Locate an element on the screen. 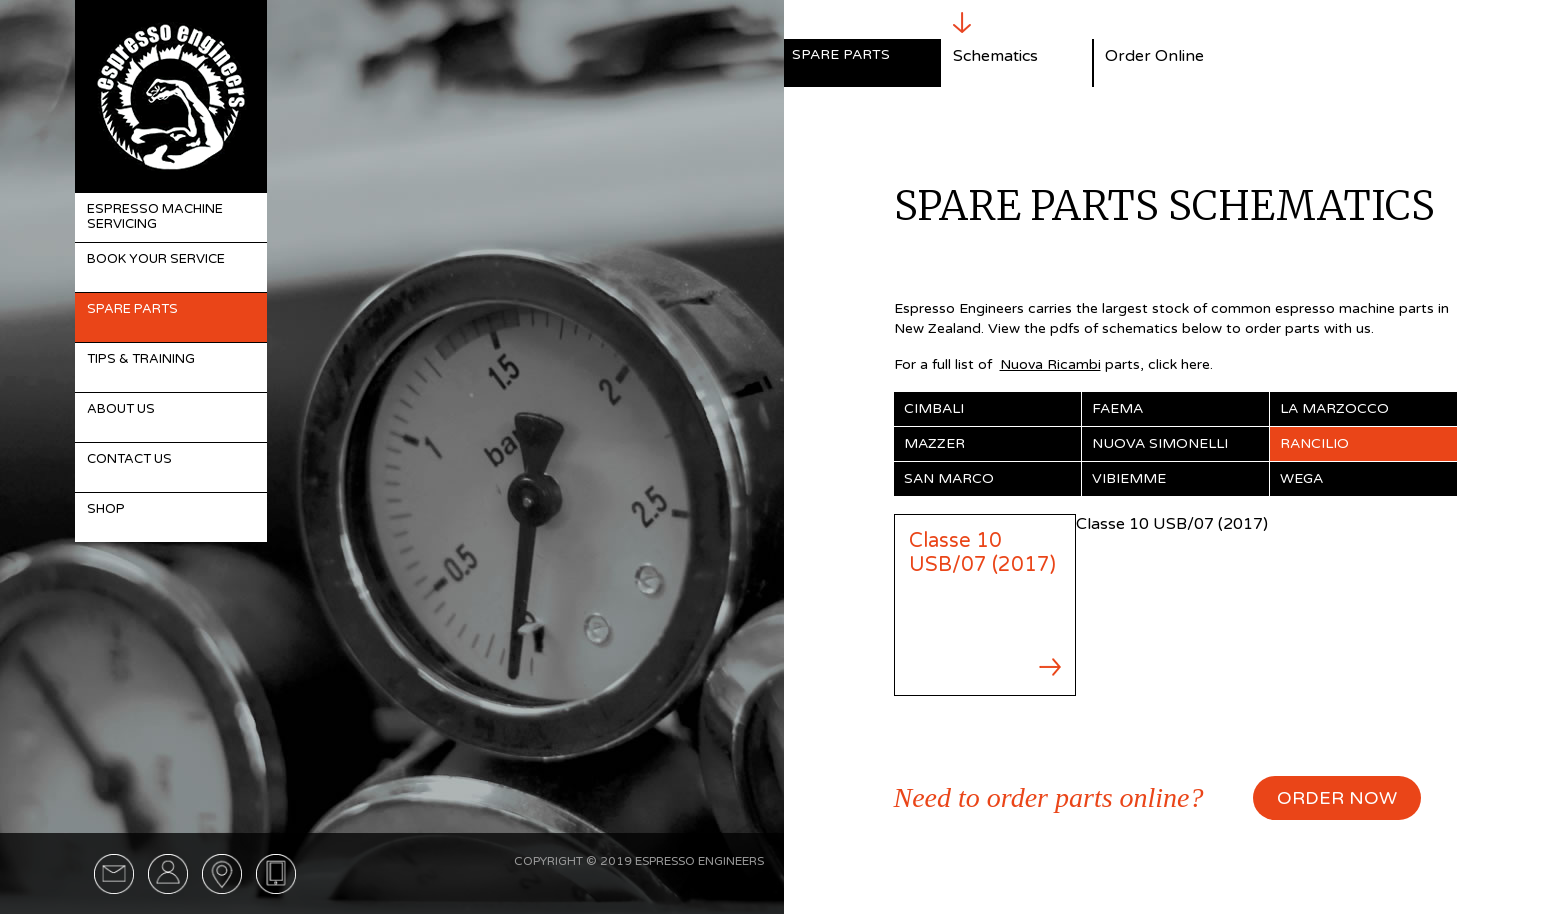 The width and height of the screenshot is (1568, 914). Cimbali is located at coordinates (934, 408).